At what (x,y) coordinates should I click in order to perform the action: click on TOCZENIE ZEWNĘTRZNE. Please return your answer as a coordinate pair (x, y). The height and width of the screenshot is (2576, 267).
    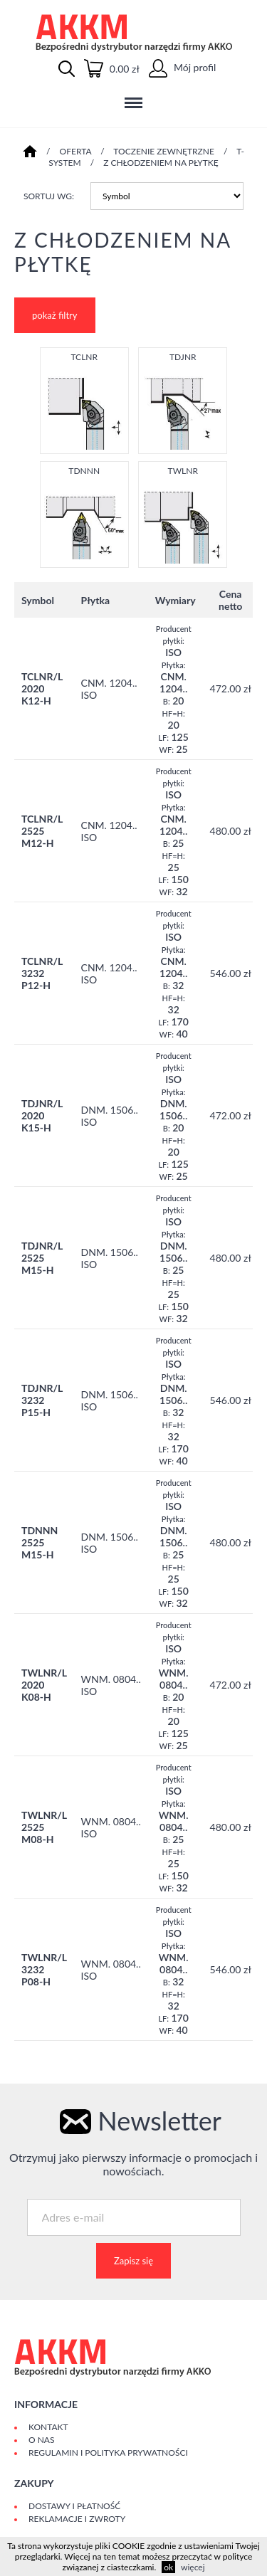
    Looking at the image, I should click on (163, 151).